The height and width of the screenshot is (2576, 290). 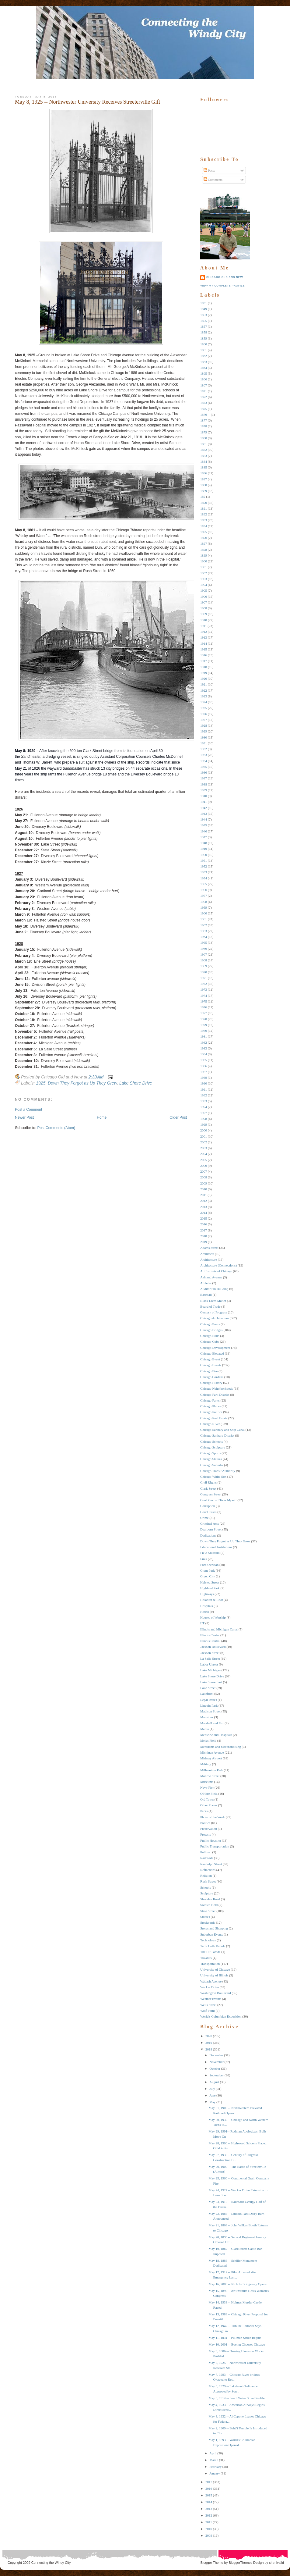 What do you see at coordinates (216, 1271) in the screenshot?
I see `Art Institute of Chicago` at bounding box center [216, 1271].